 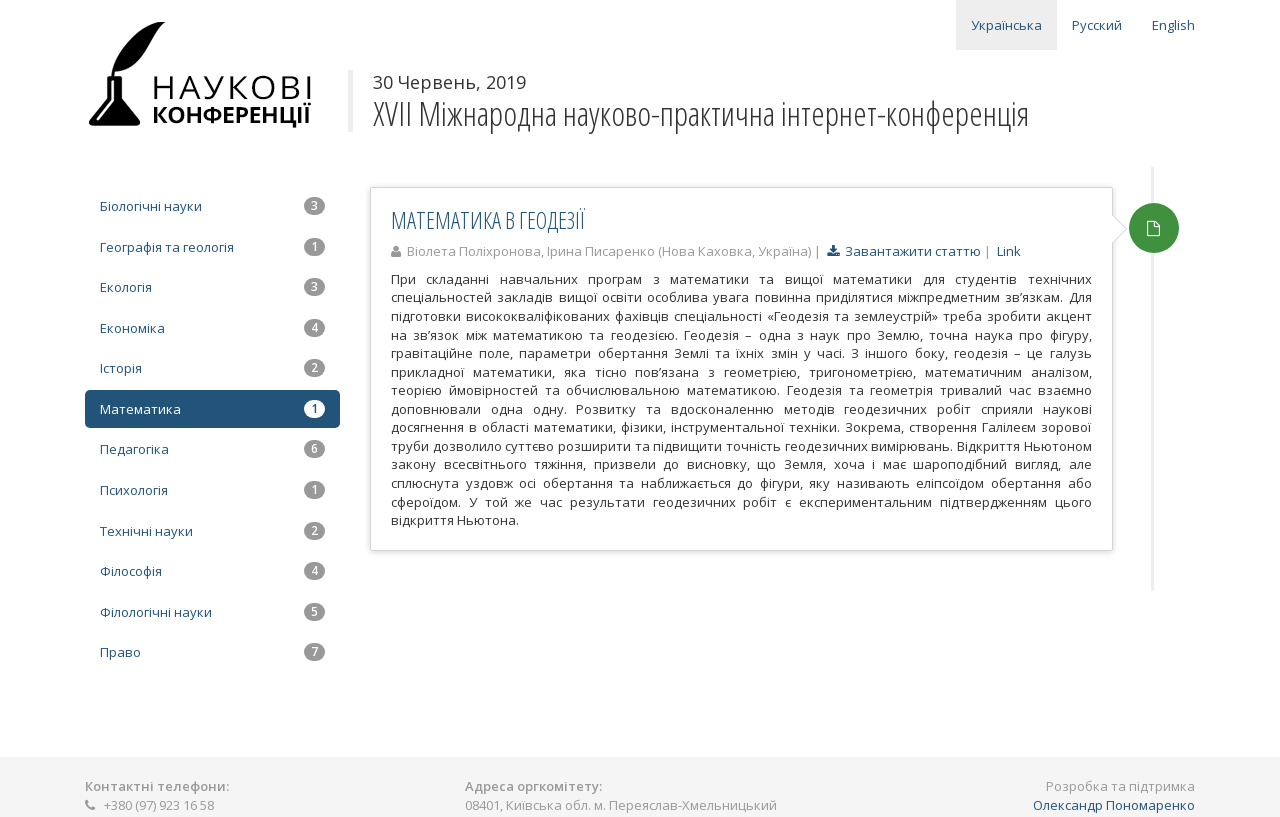 What do you see at coordinates (1006, 25) in the screenshot?
I see `Українська` at bounding box center [1006, 25].